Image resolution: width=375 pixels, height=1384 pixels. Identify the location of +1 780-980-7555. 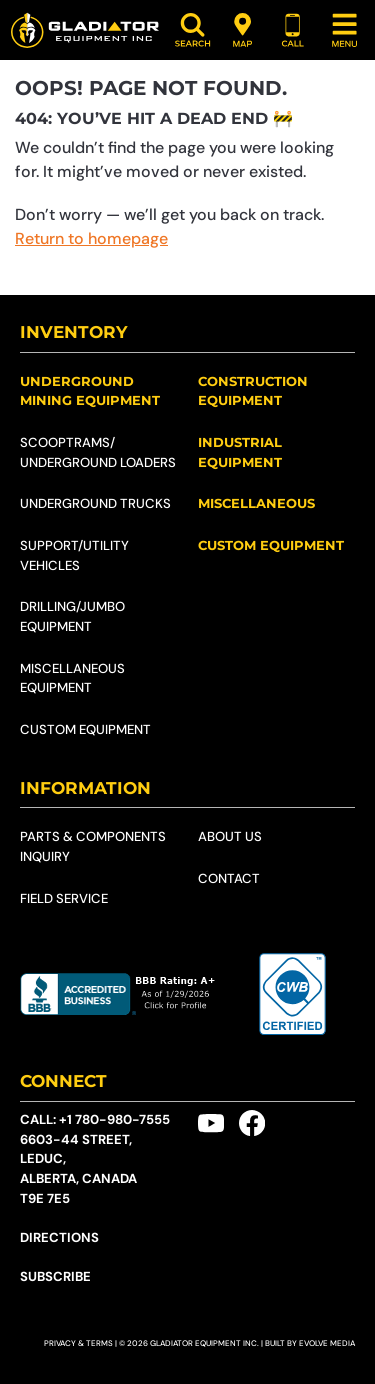
(114, 1119).